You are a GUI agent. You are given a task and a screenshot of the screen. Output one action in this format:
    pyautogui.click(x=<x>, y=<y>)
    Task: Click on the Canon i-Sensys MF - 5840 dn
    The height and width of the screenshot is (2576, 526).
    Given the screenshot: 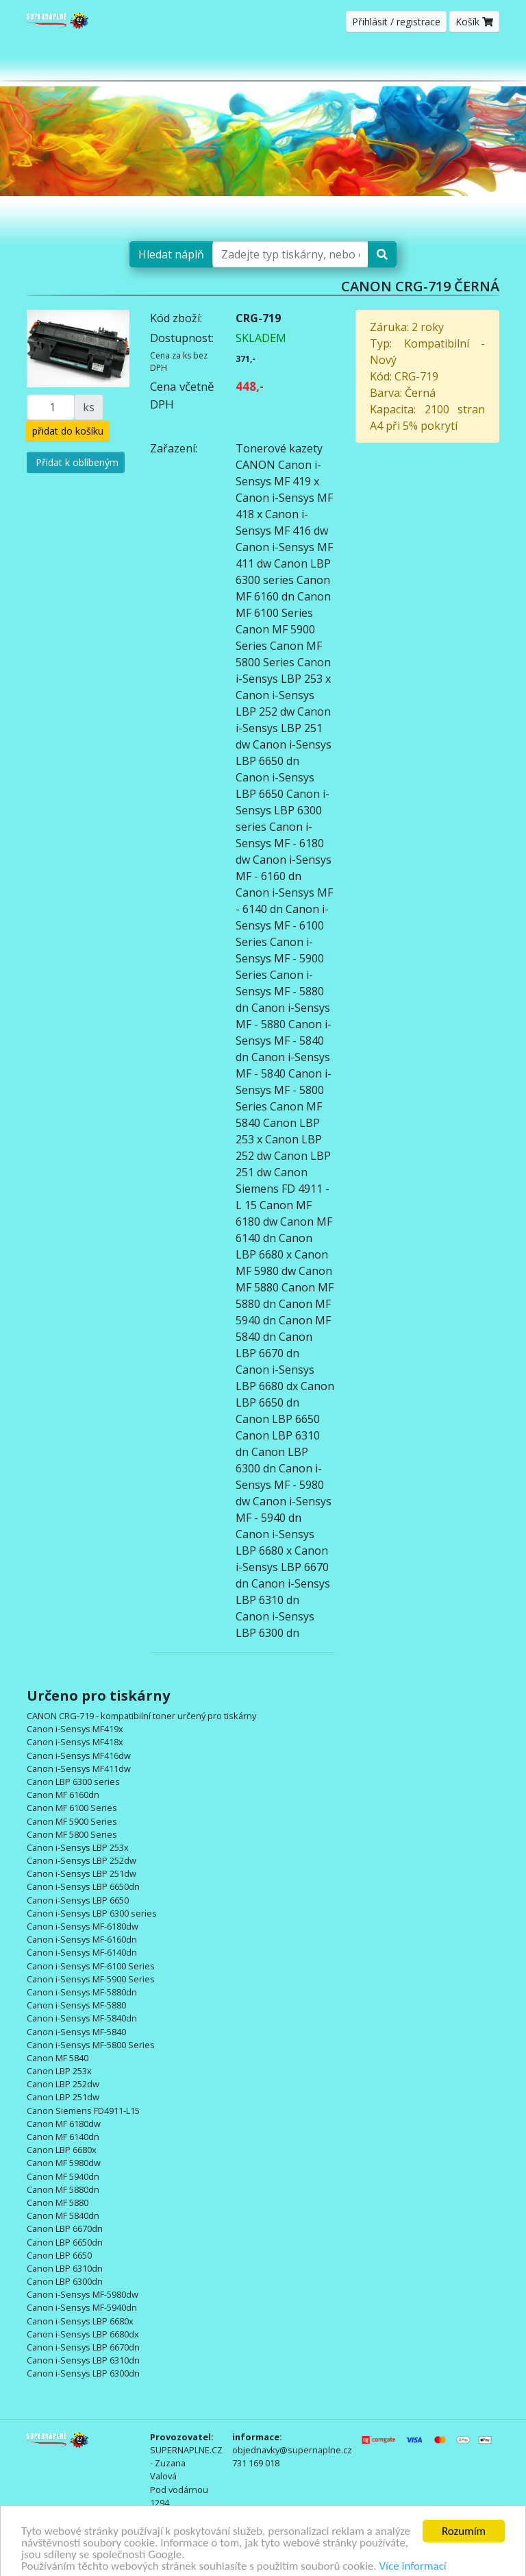 What is the action you would take?
    pyautogui.click(x=283, y=1041)
    